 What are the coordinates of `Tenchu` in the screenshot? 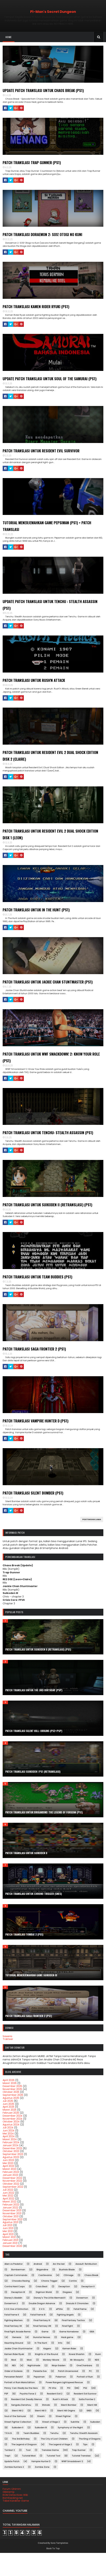 It's located at (42, 2456).